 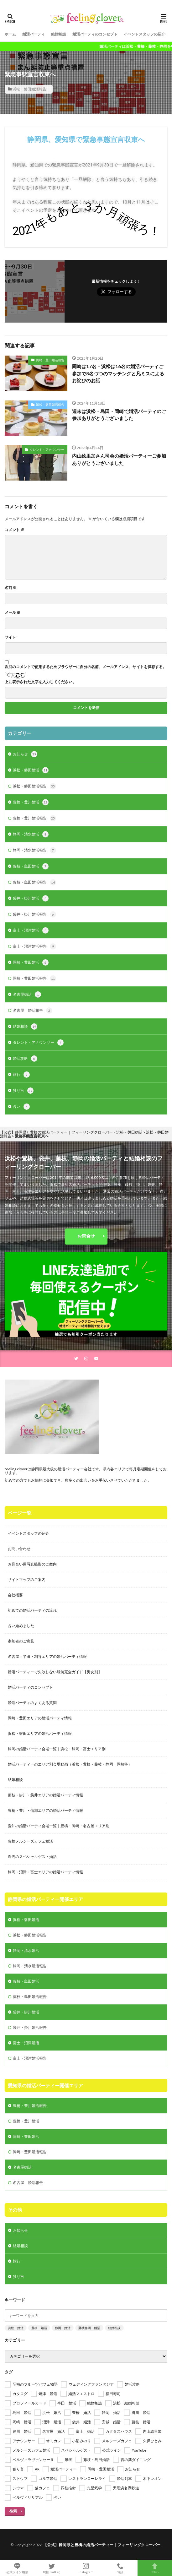 What do you see at coordinates (34, 946) in the screenshot?
I see `富士・沼津婚活報告` at bounding box center [34, 946].